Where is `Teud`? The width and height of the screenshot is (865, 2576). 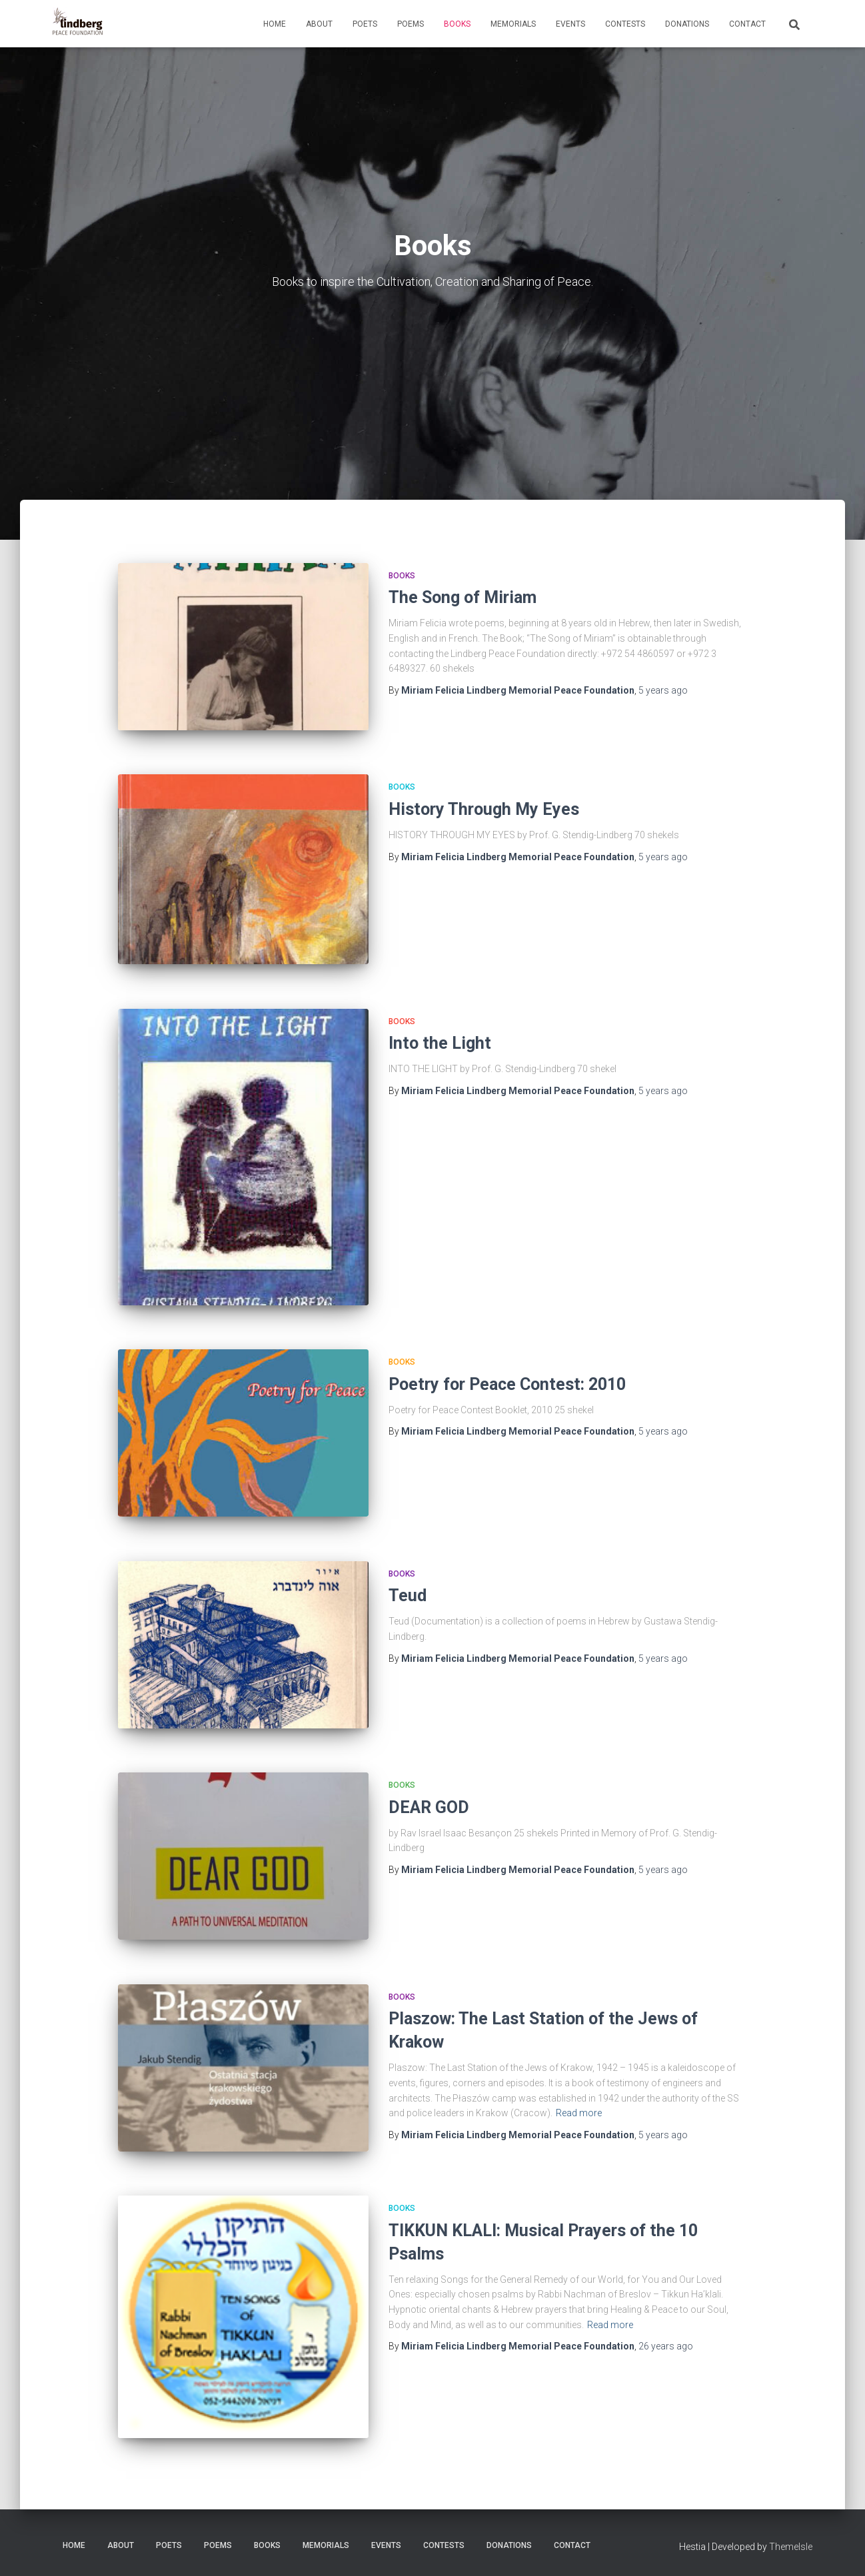 Teud is located at coordinates (408, 1595).